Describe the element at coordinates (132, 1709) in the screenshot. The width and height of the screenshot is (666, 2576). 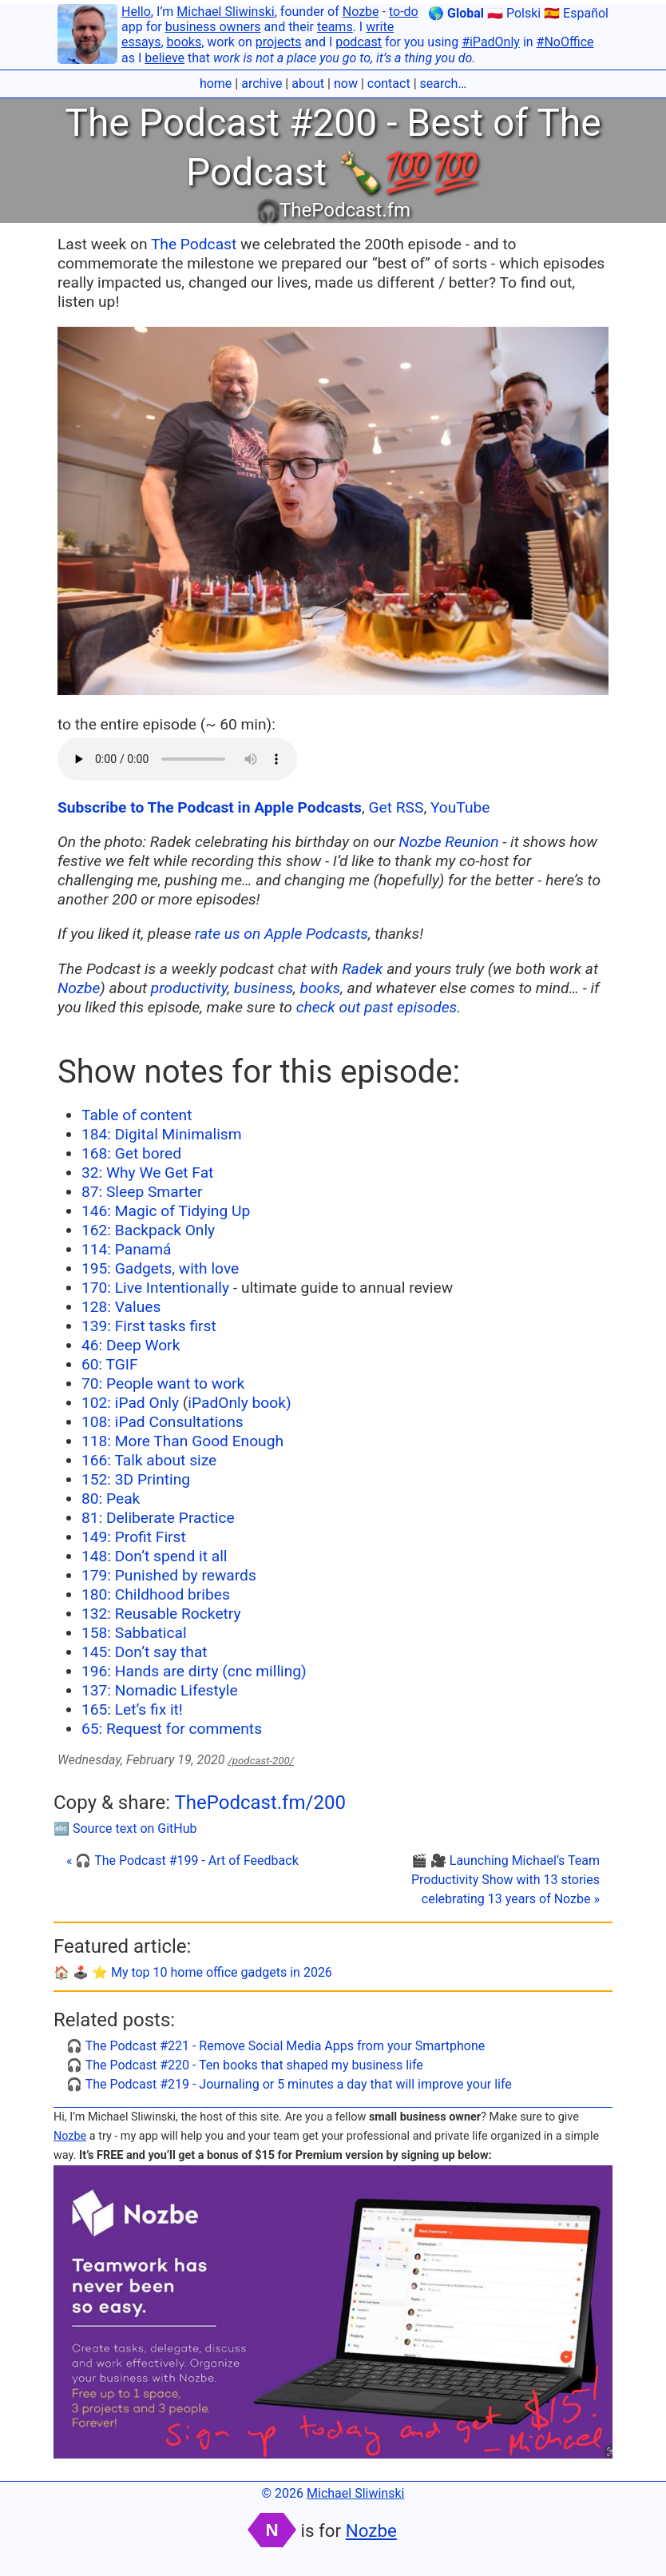
I see `165: Let’s fix it!` at that location.